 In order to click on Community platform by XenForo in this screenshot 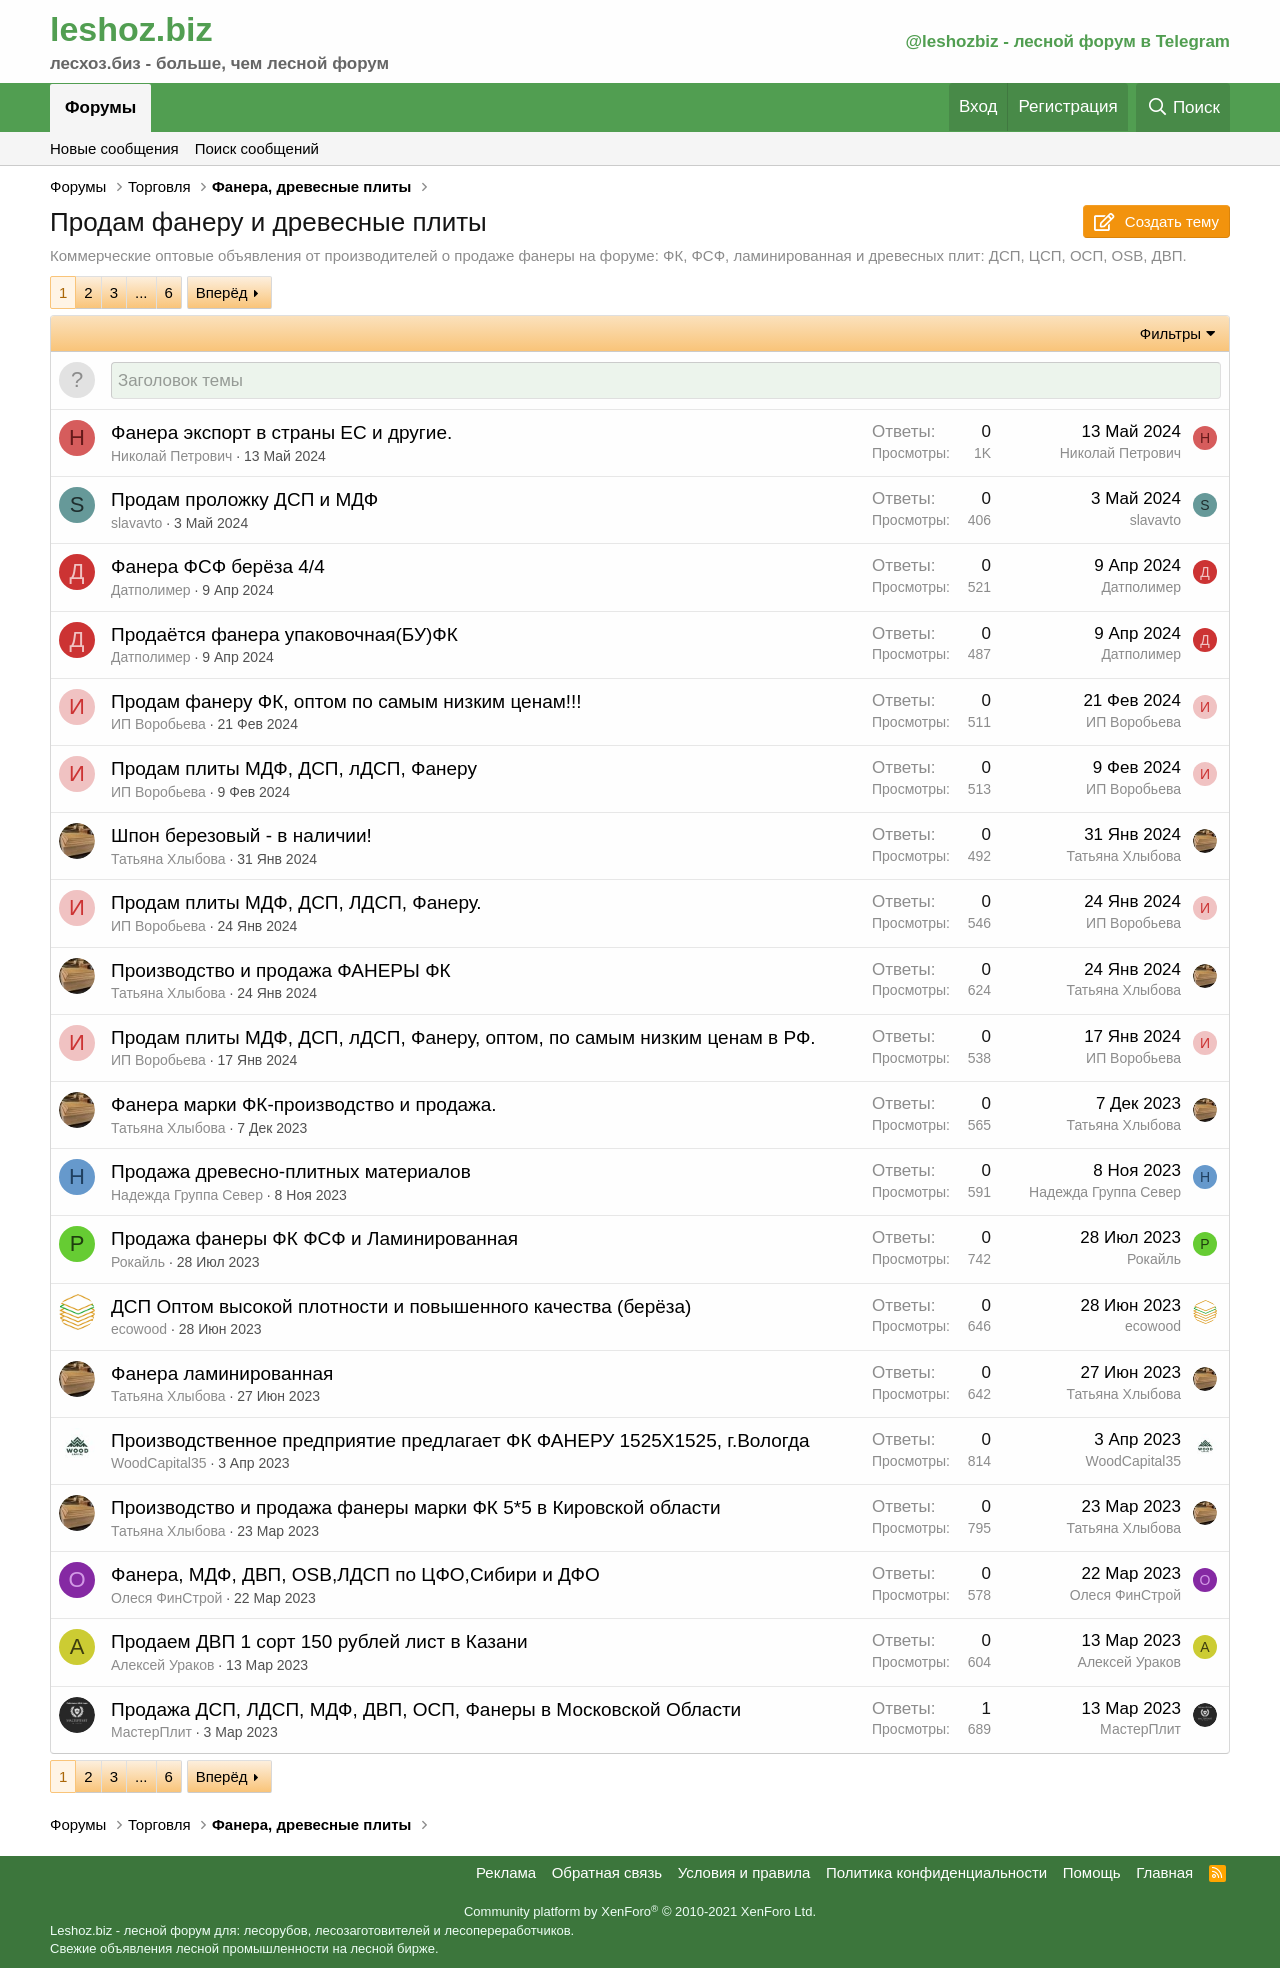, I will do `click(640, 1912)`.